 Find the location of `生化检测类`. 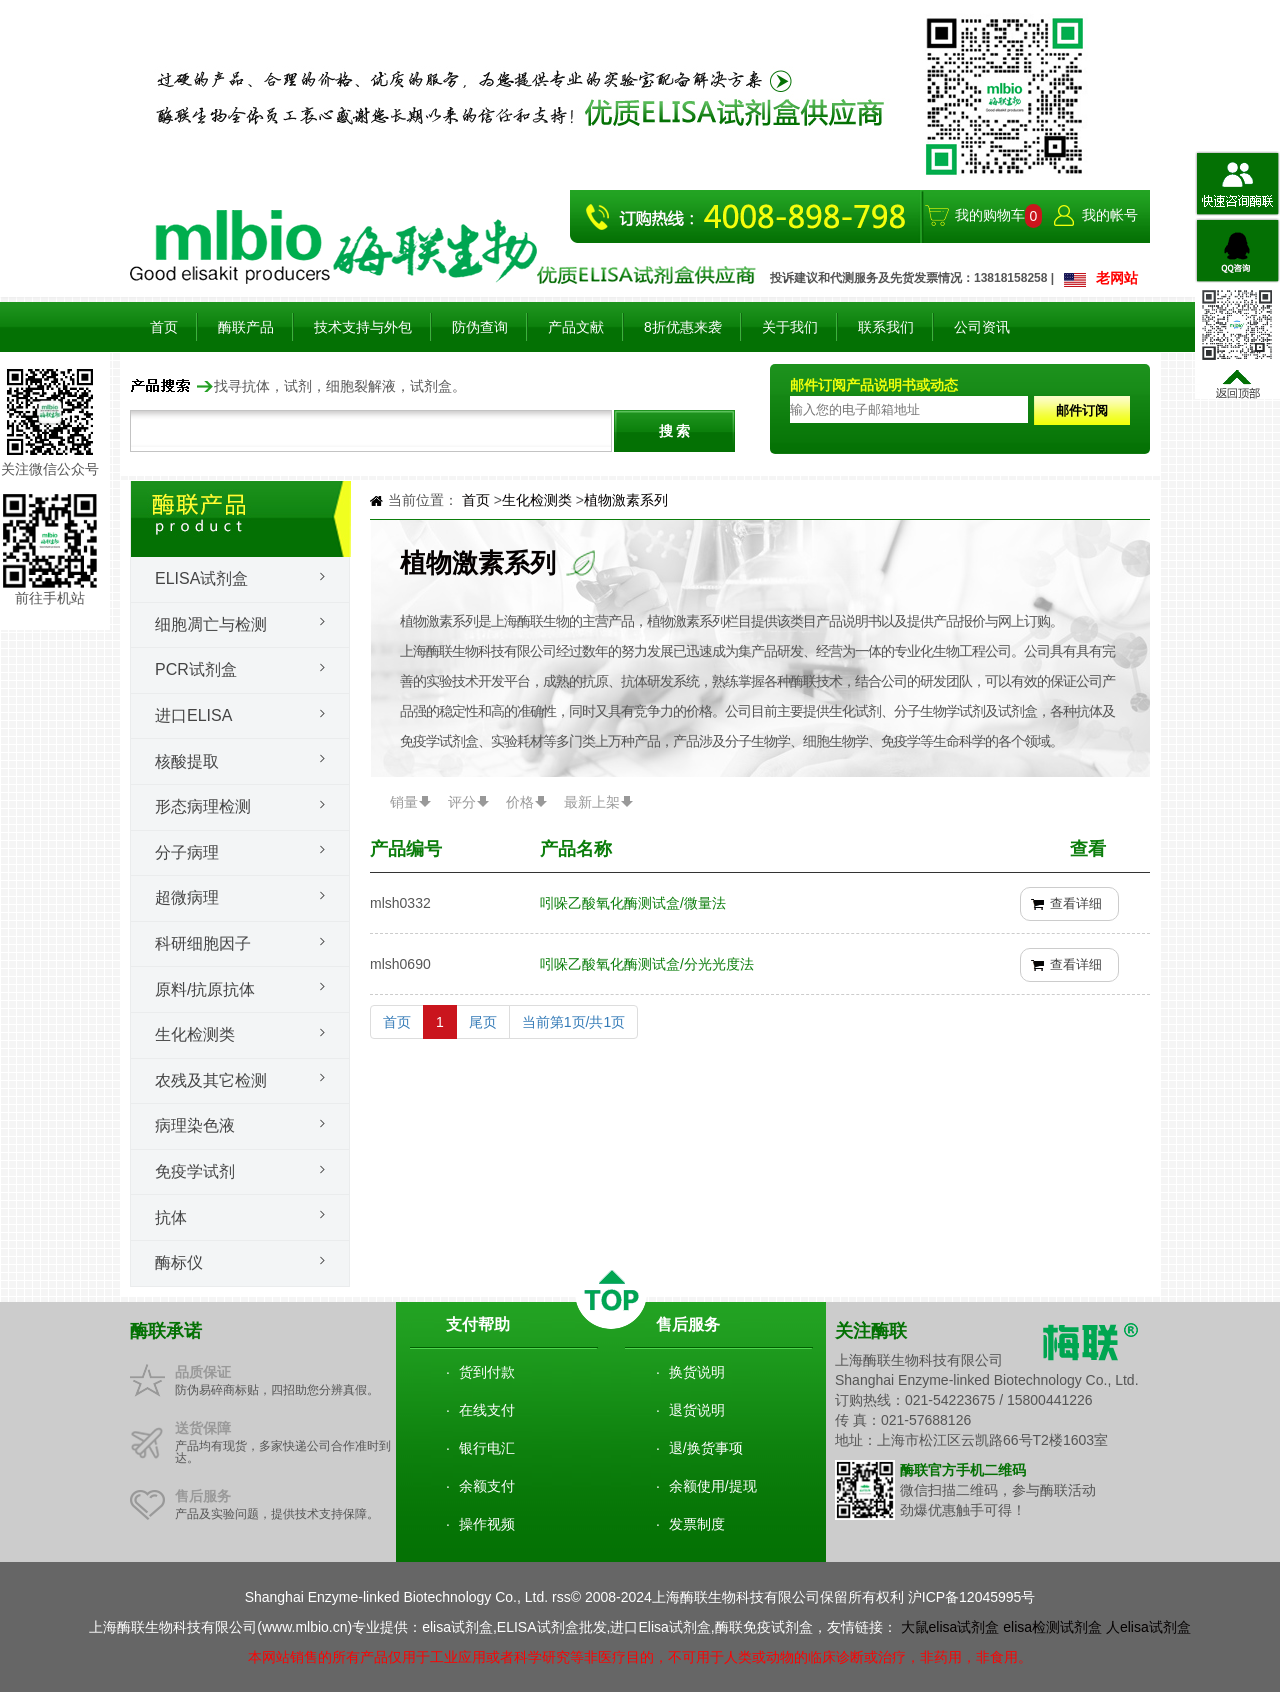

生化检测类 is located at coordinates (195, 1034).